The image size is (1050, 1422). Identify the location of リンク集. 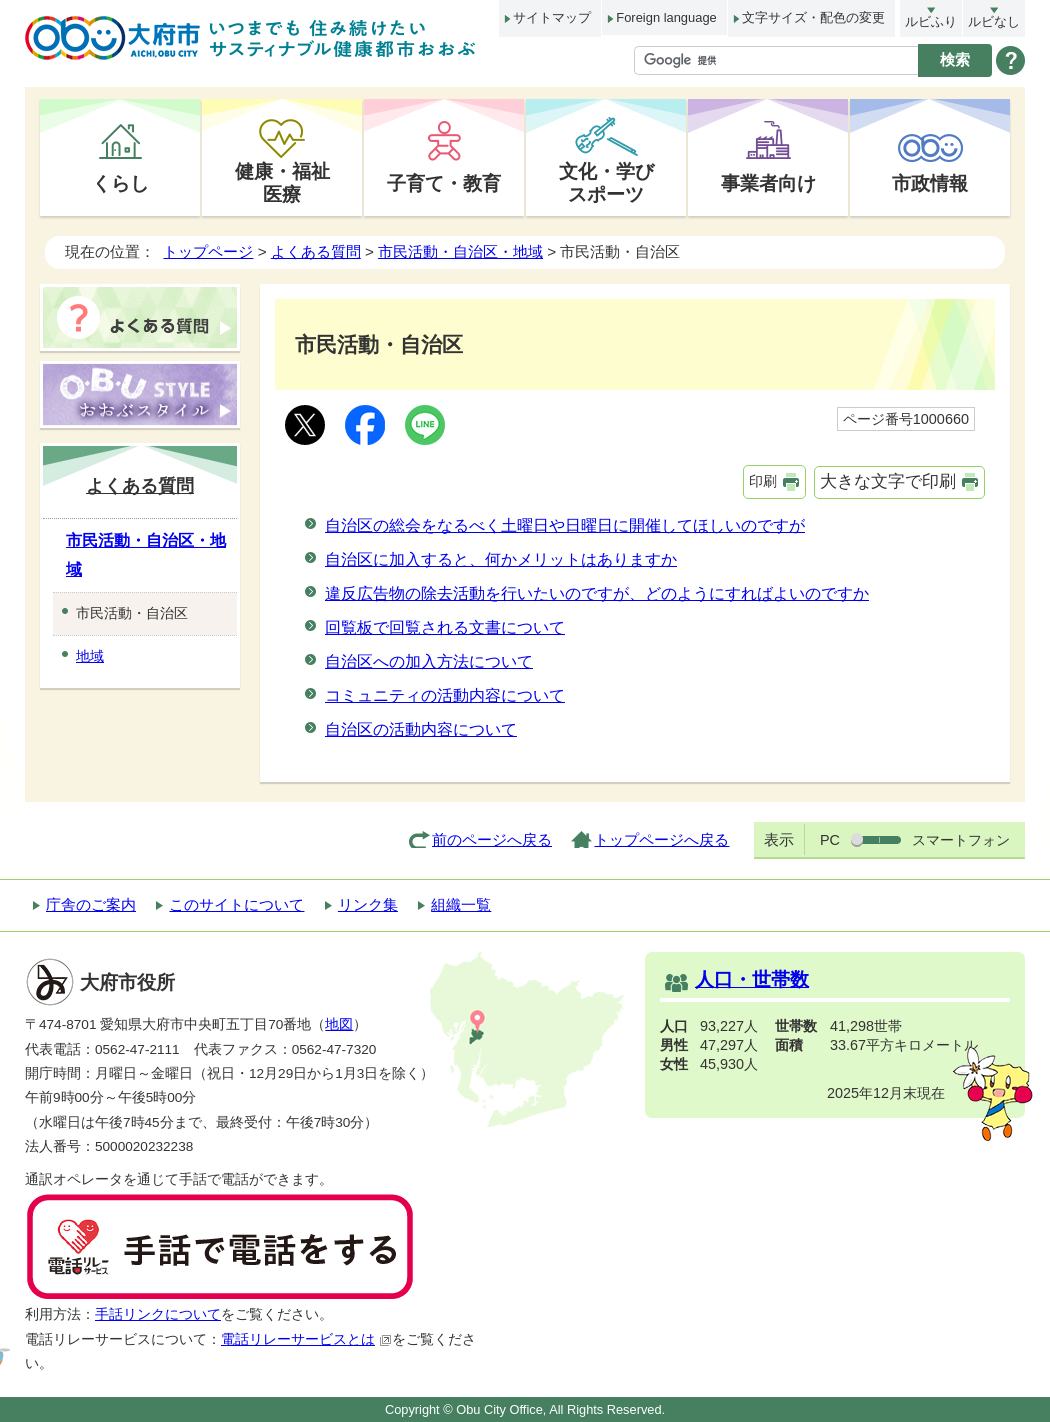
(368, 904).